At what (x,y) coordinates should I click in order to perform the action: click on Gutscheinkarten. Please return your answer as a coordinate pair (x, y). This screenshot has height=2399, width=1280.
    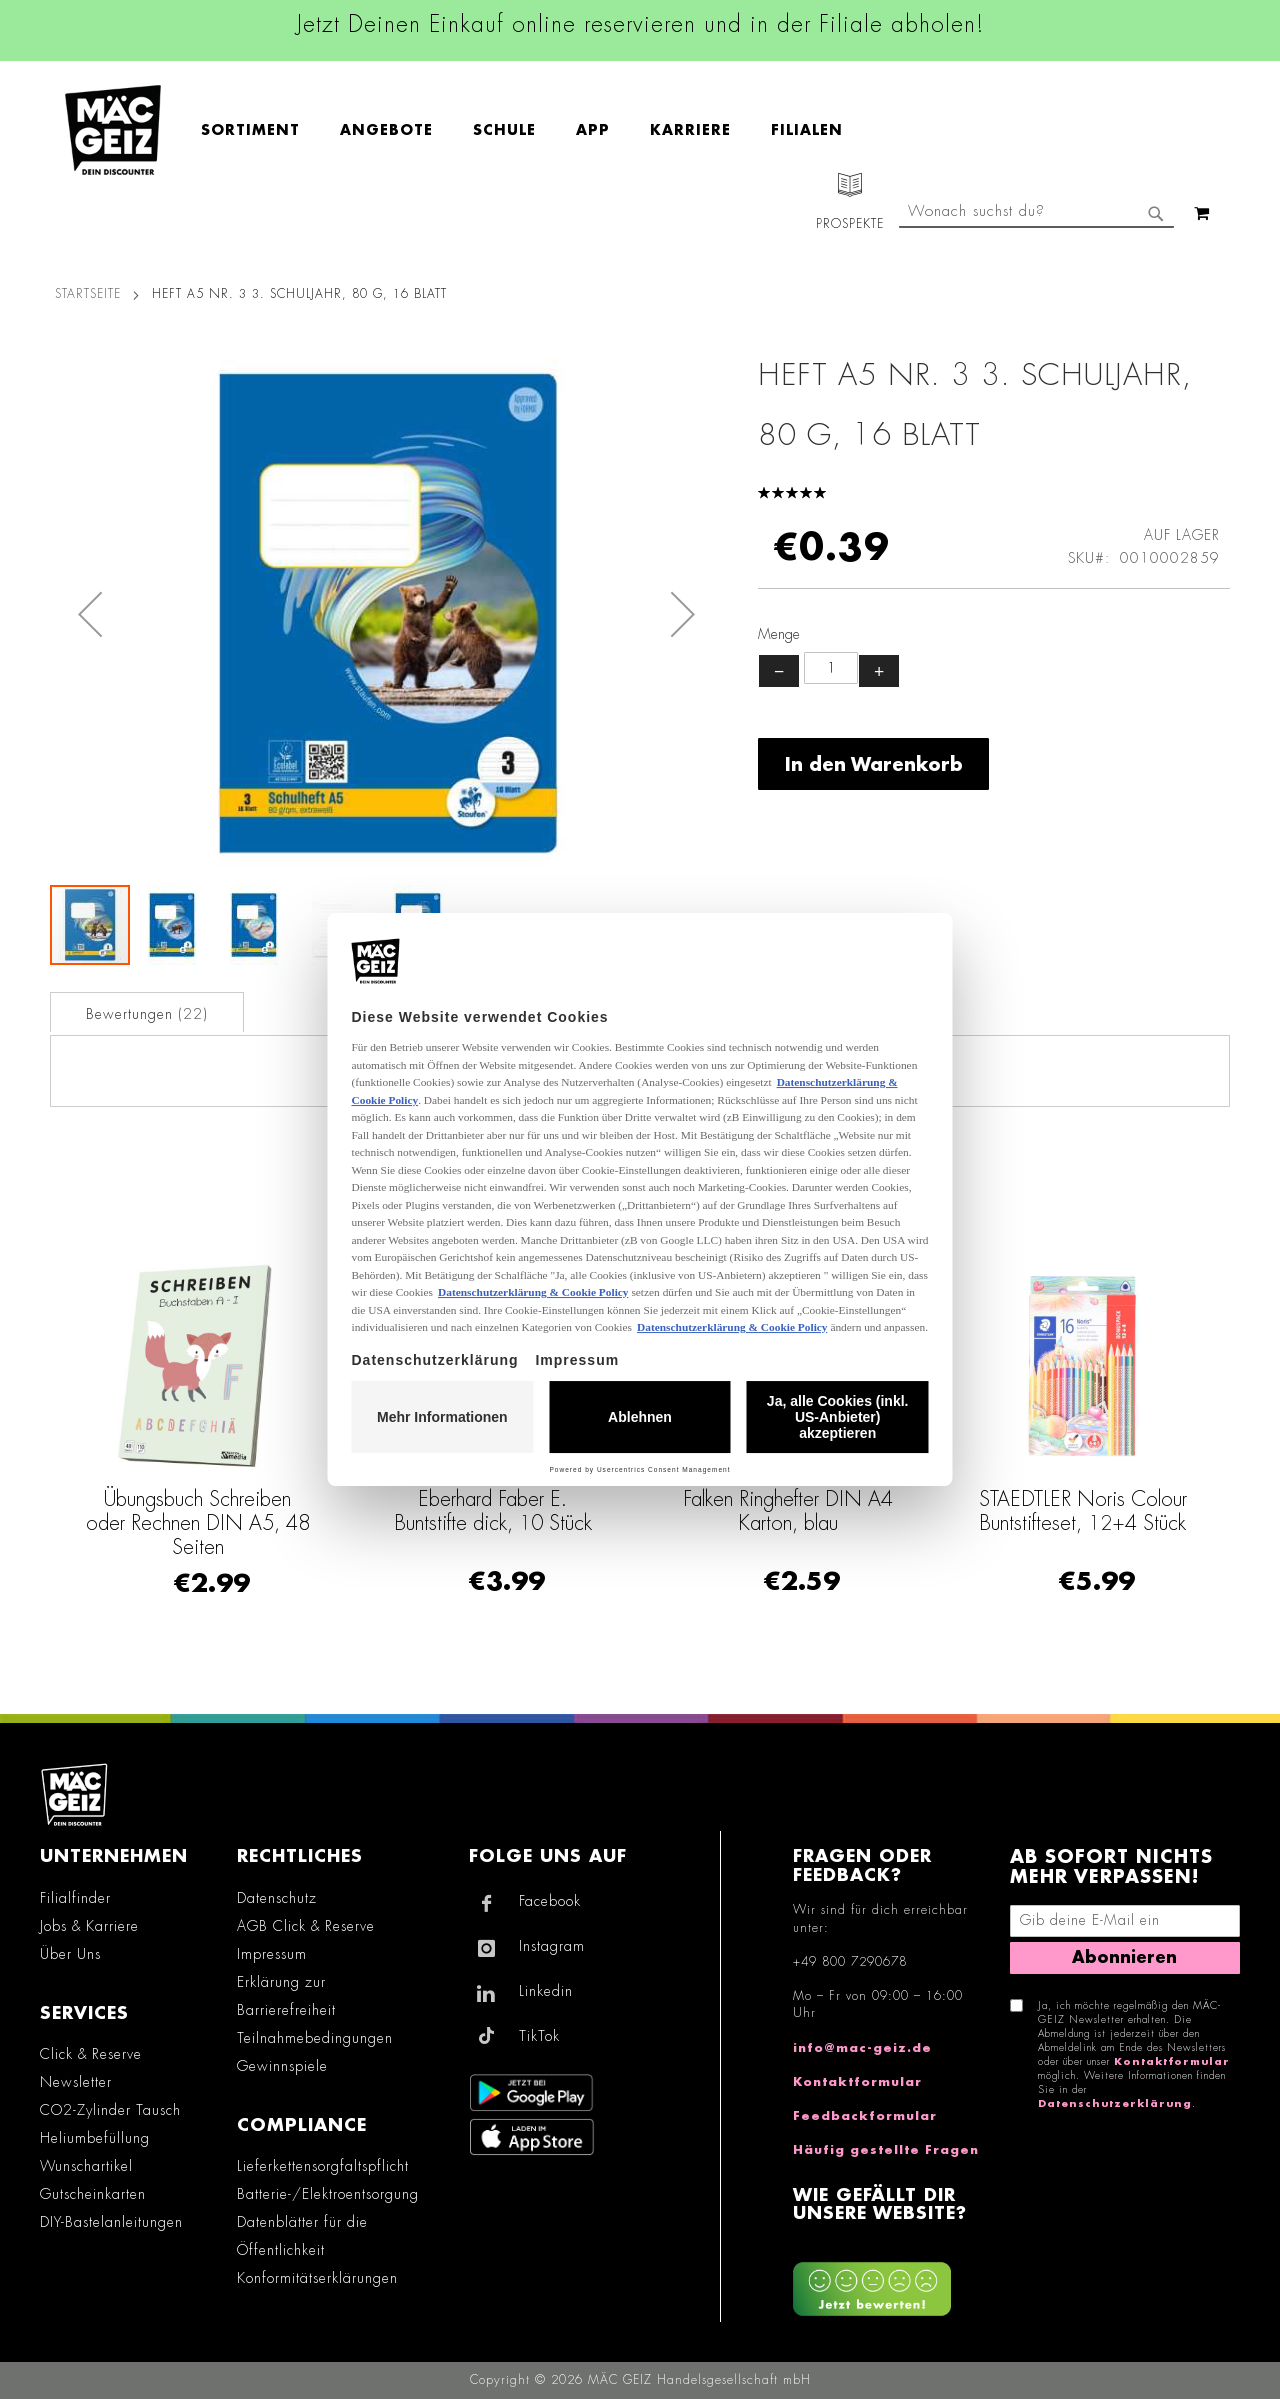
    Looking at the image, I should click on (93, 2194).